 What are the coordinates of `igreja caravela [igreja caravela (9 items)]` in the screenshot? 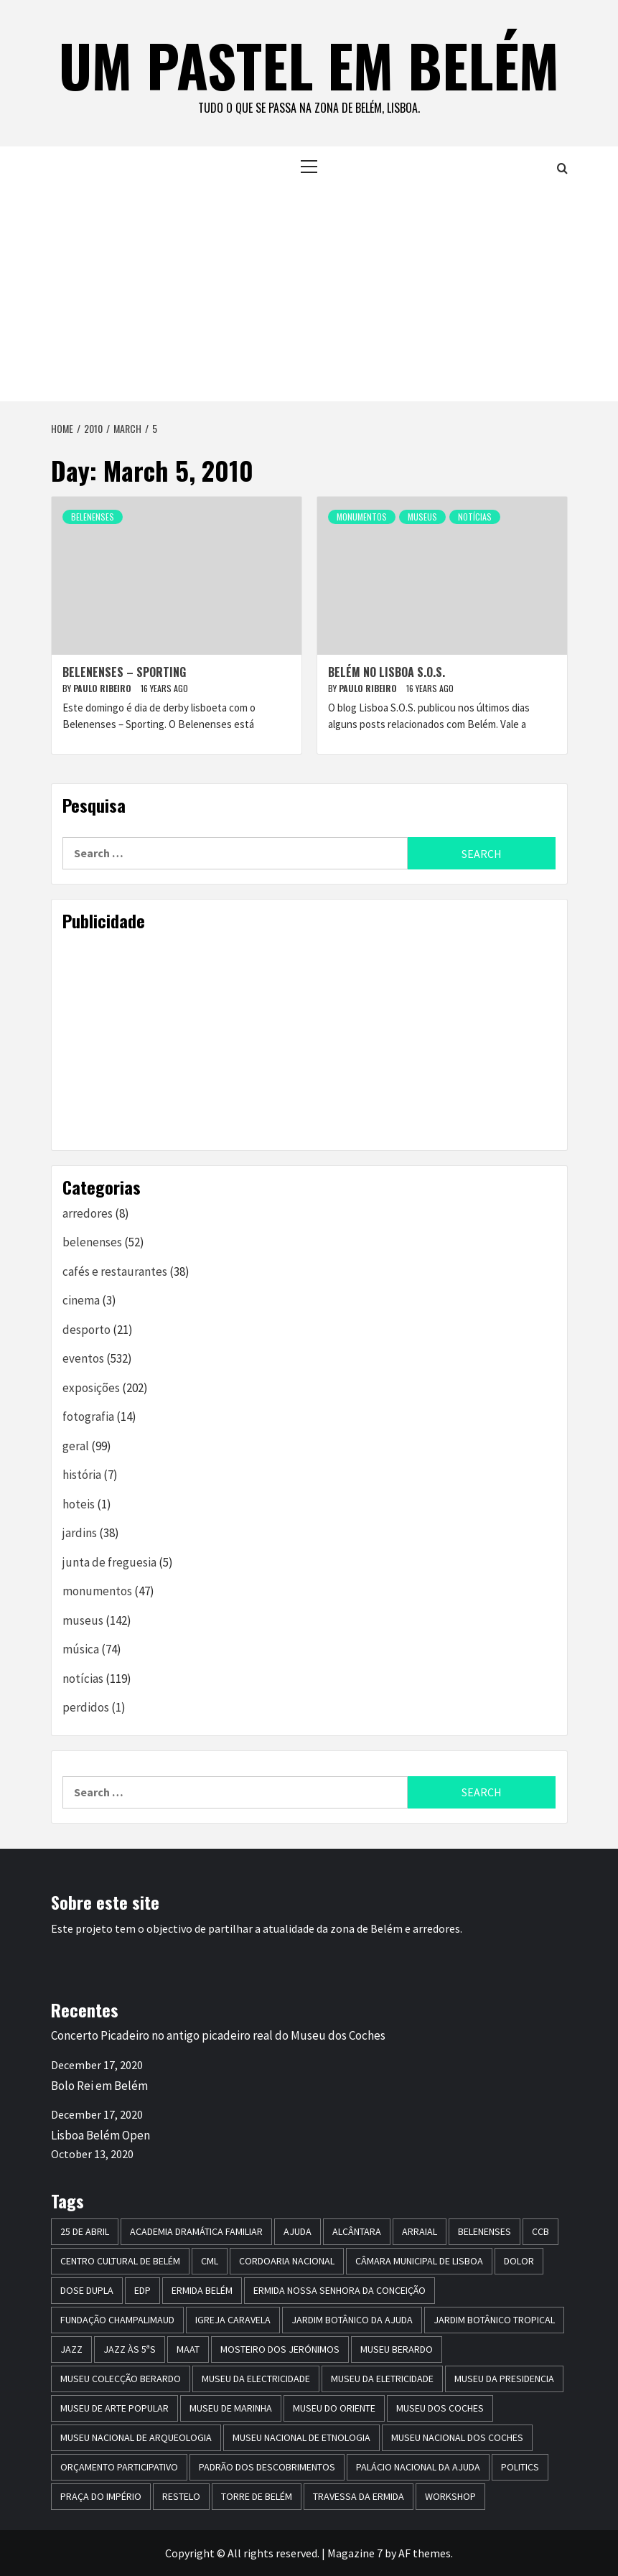 It's located at (233, 2319).